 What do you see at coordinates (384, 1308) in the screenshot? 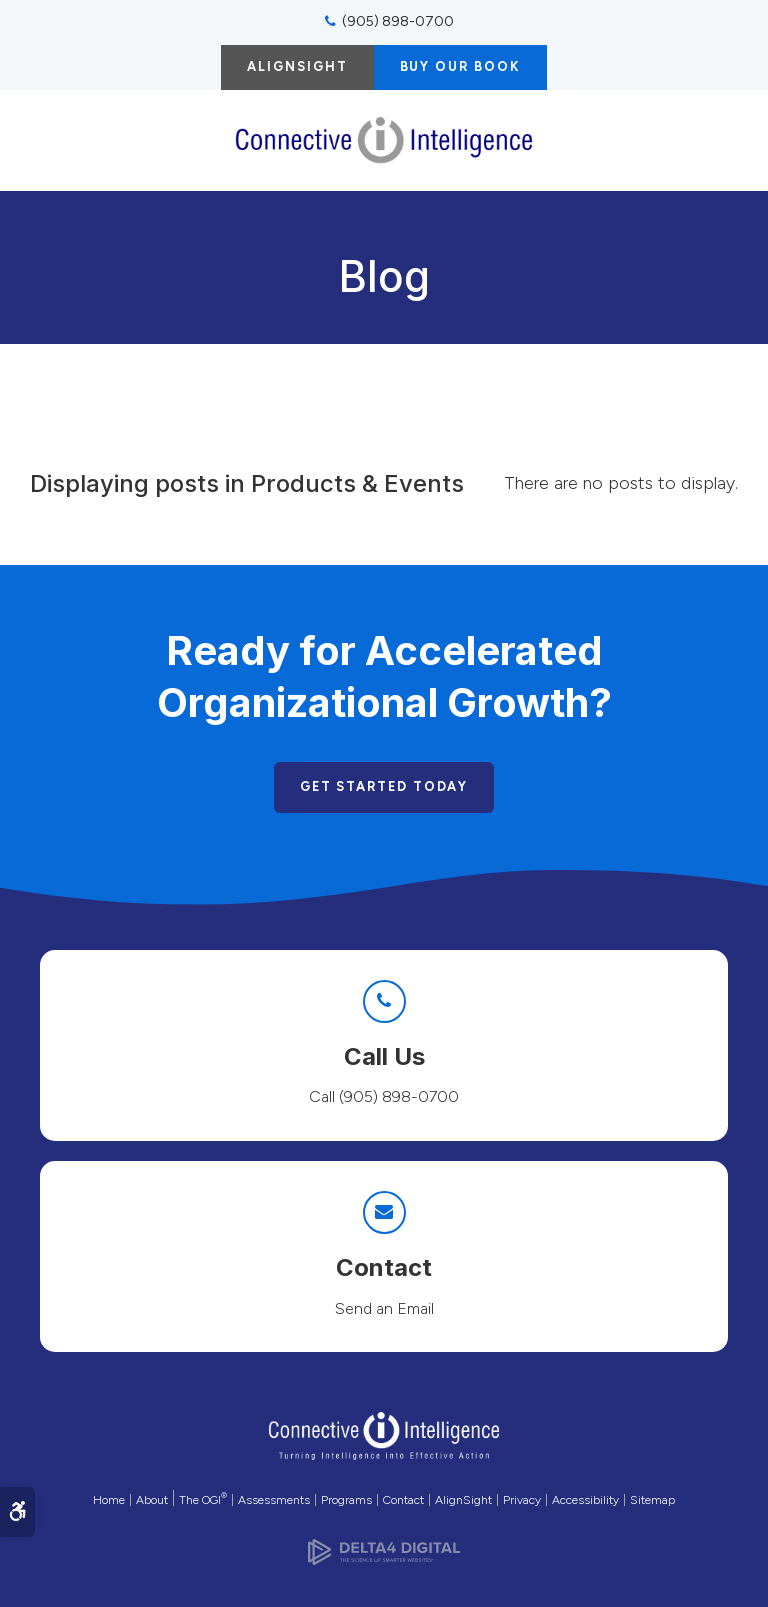
I see `Send an Email` at bounding box center [384, 1308].